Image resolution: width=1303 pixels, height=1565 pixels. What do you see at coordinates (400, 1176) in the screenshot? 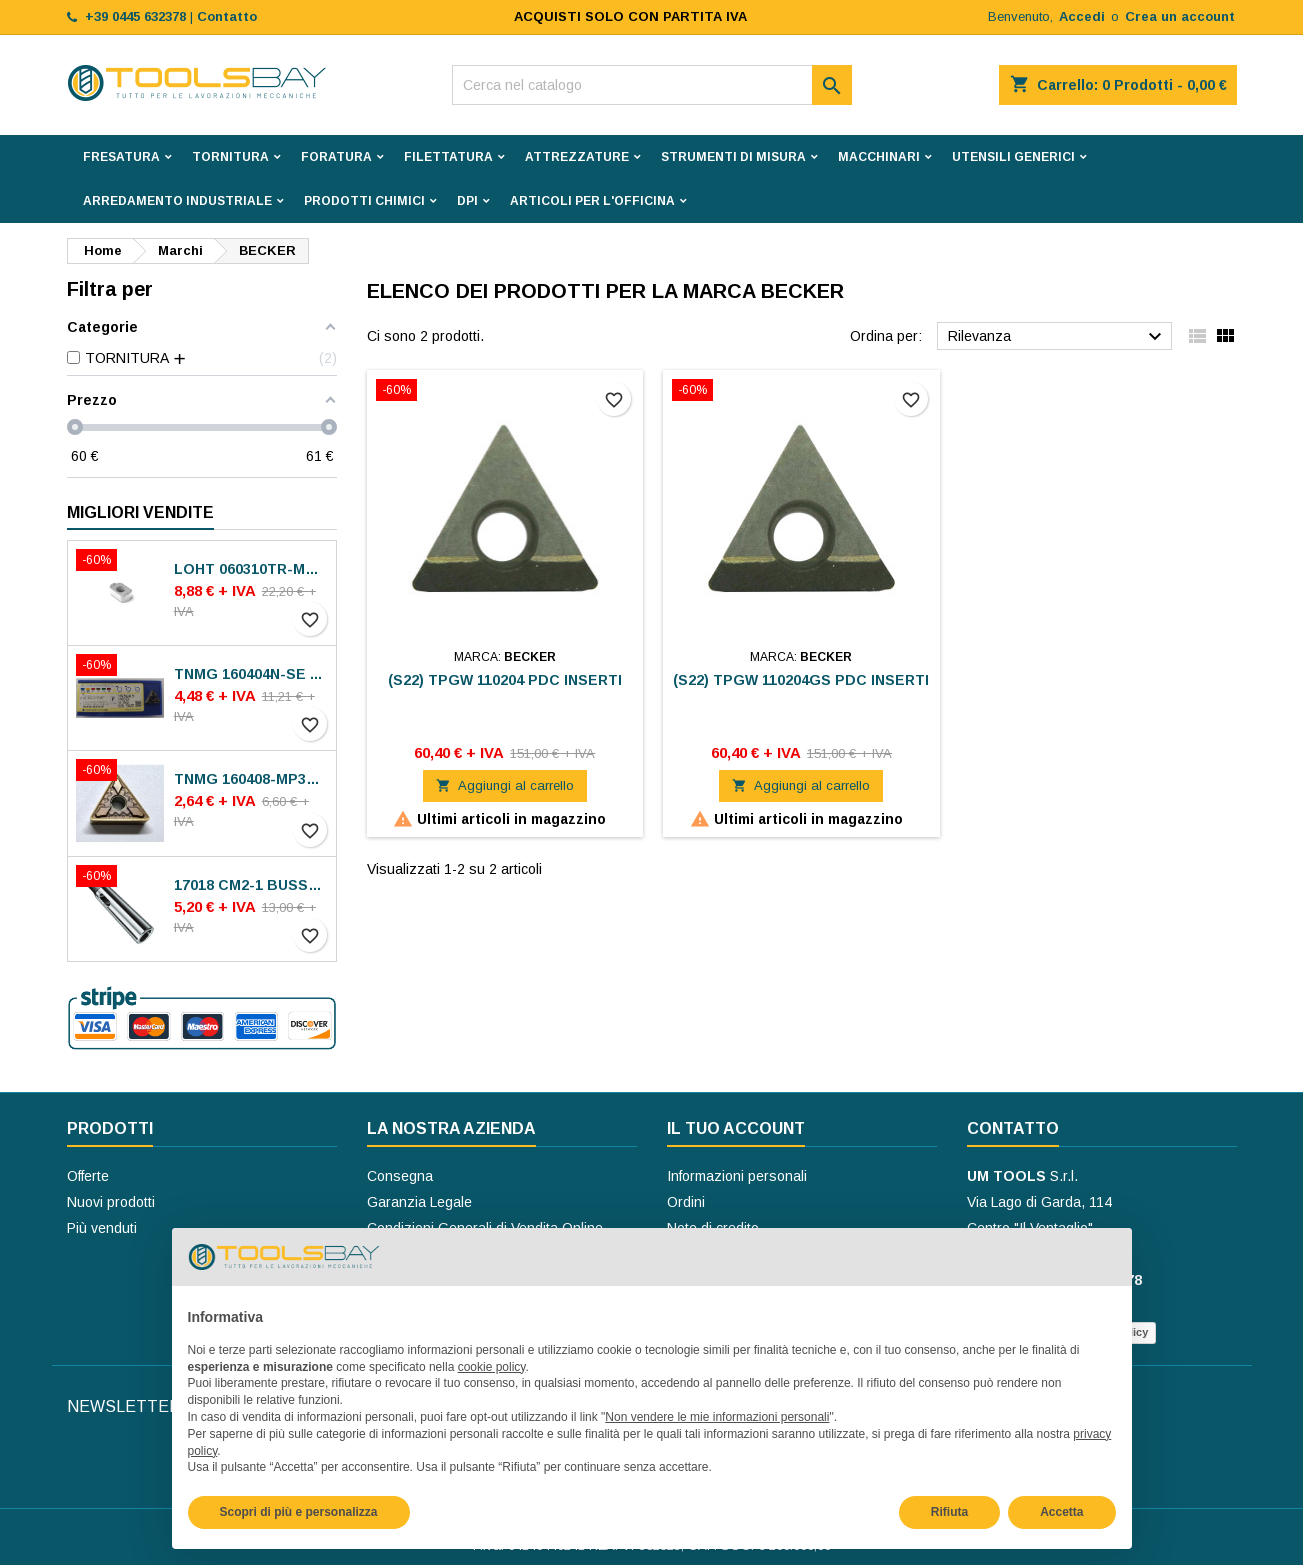
I see `Consegna` at bounding box center [400, 1176].